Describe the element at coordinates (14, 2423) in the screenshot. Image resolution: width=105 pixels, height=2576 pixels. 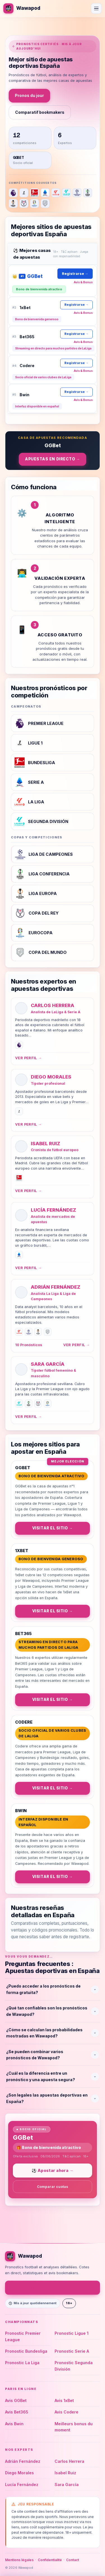
I see `Avis Bwin` at that location.